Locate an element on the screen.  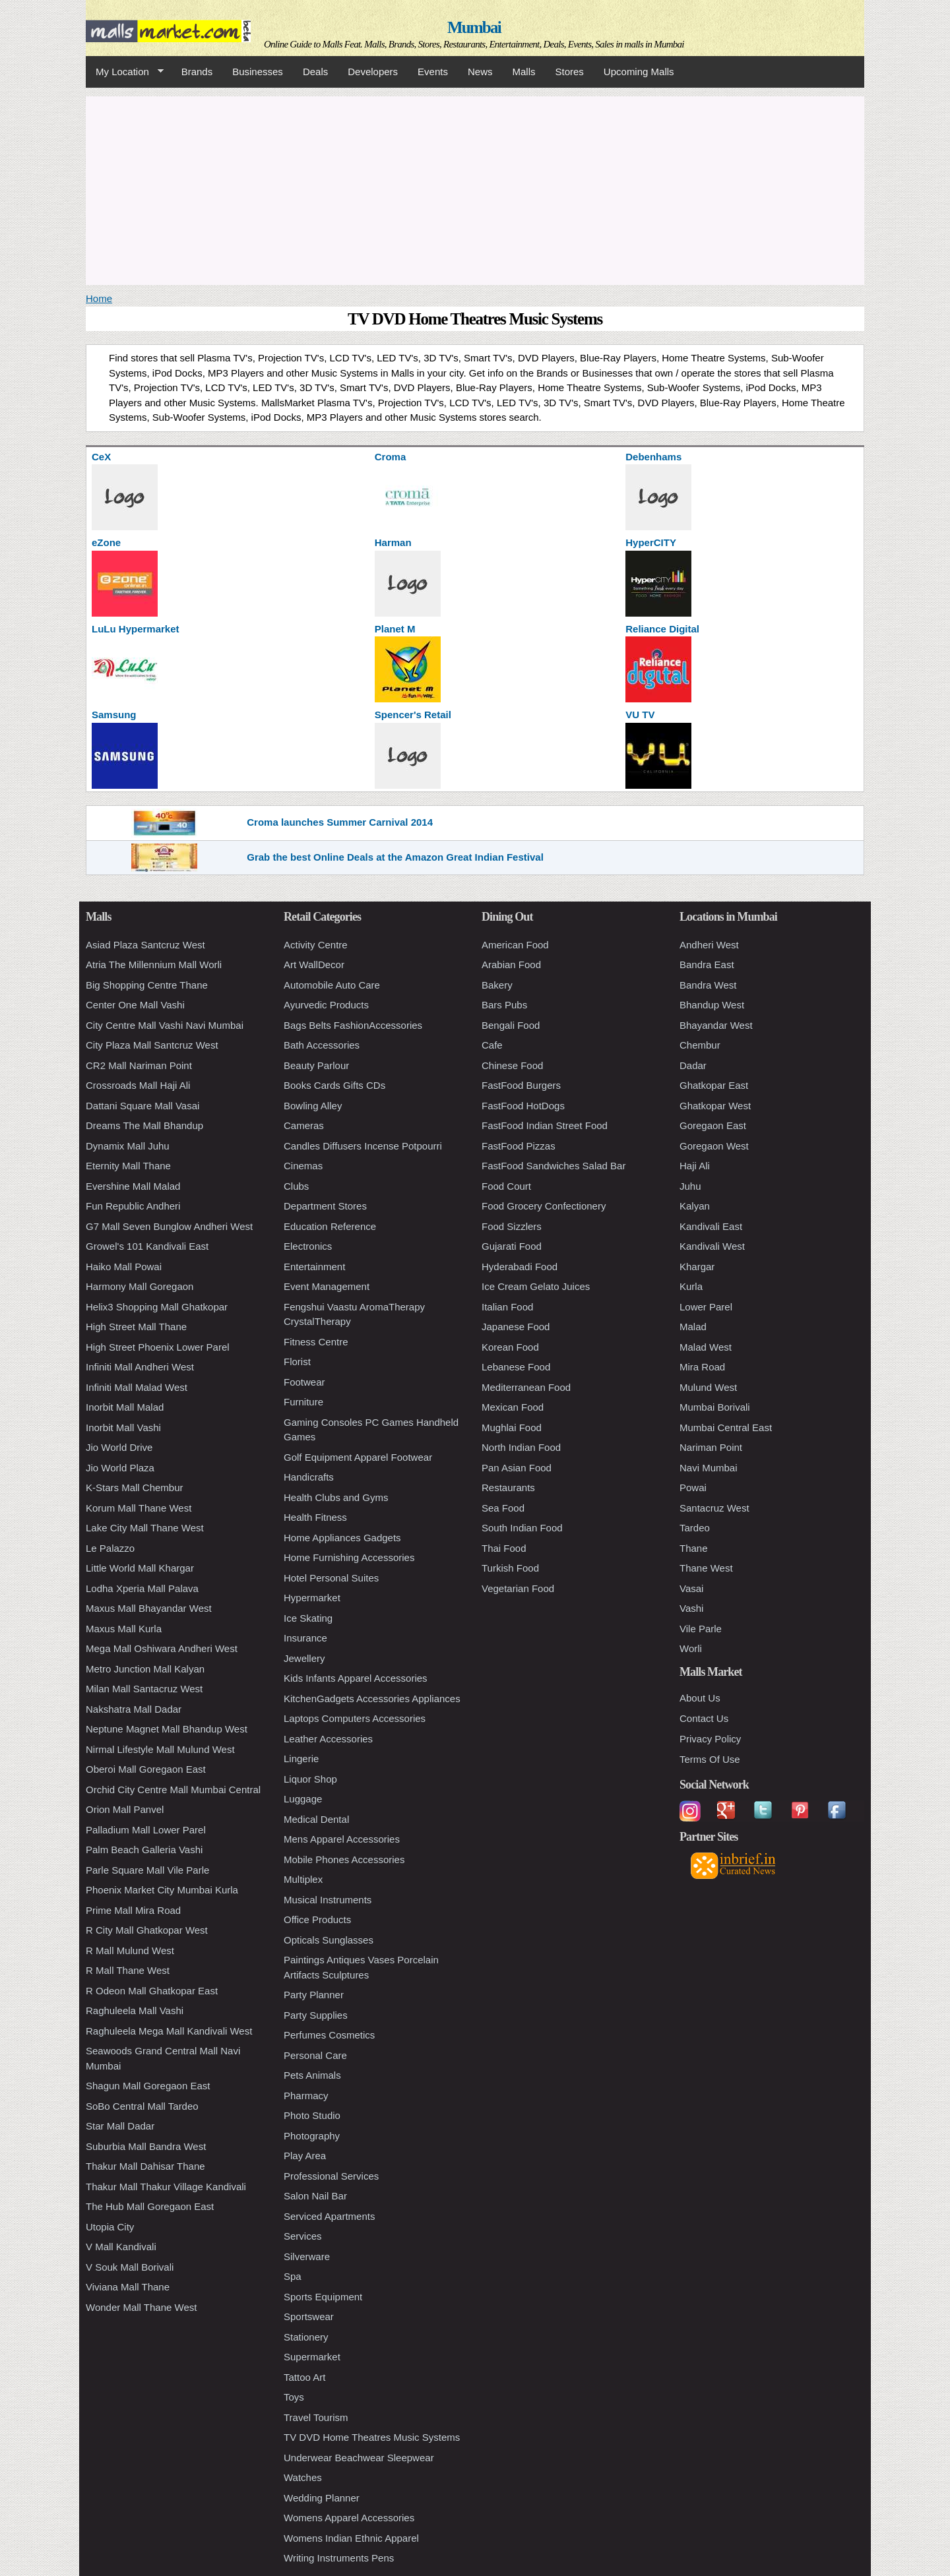
Mediterranean Food is located at coordinates (526, 1387).